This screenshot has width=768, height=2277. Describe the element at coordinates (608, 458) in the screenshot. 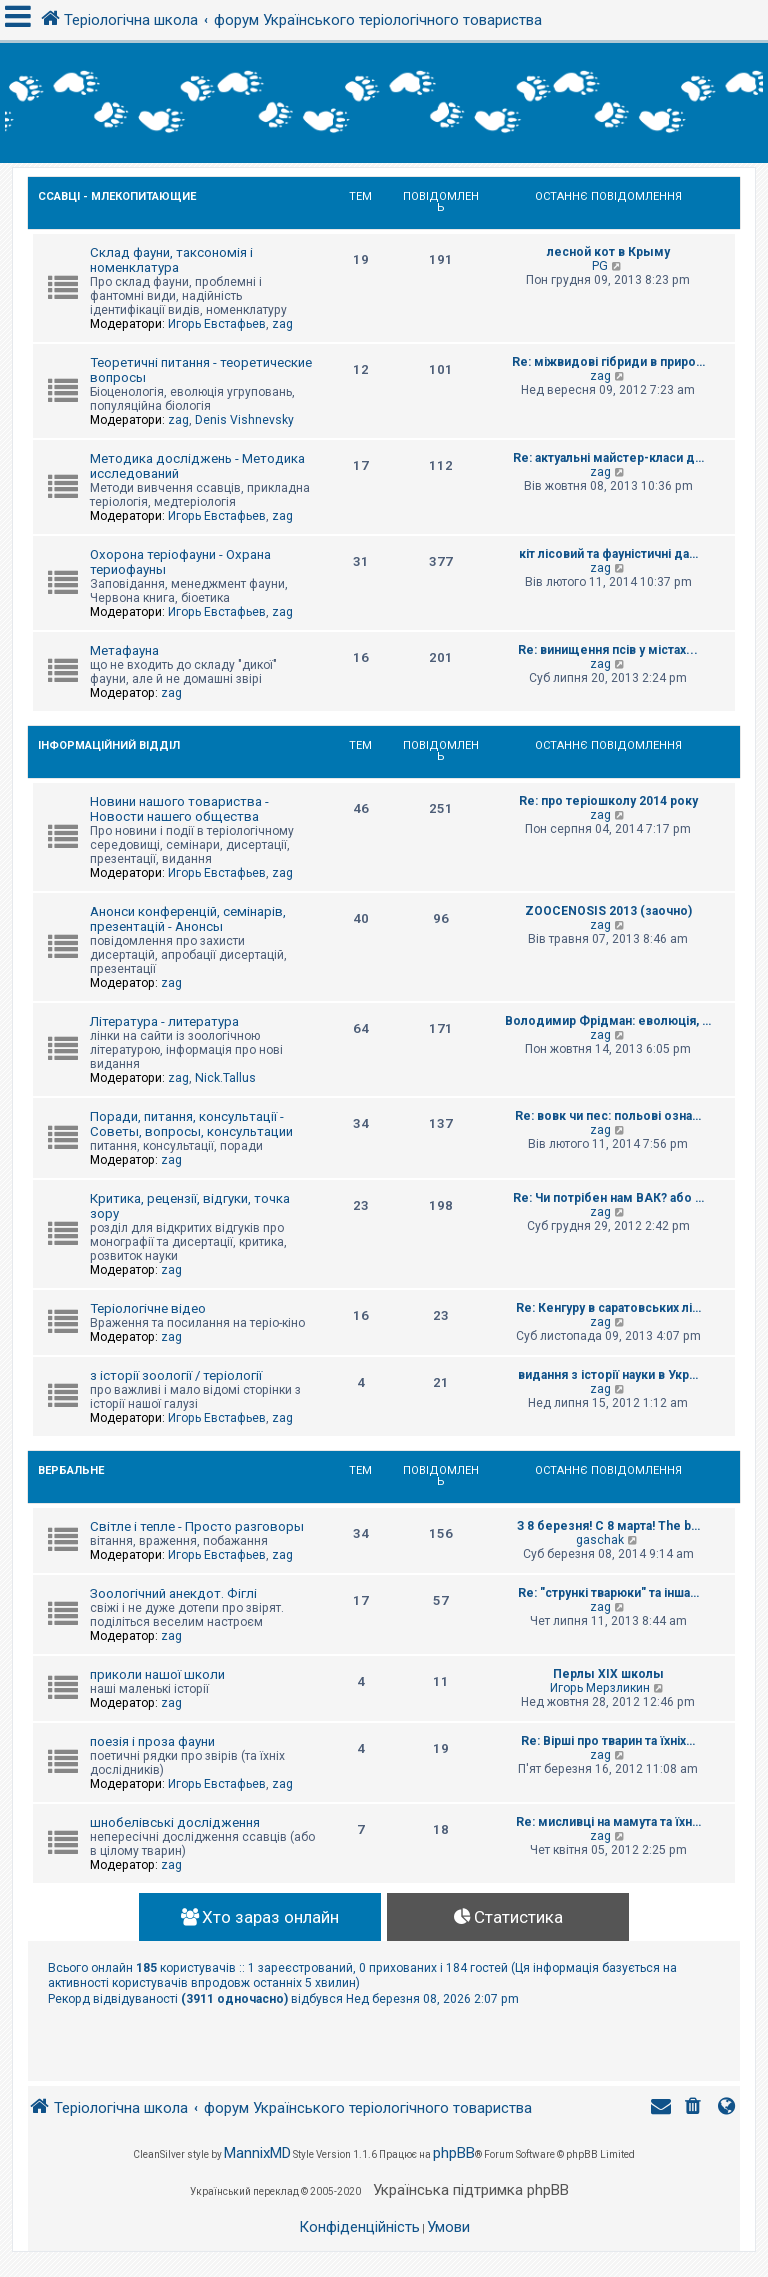

I see `Re: актуальні майстер-класи д…` at that location.